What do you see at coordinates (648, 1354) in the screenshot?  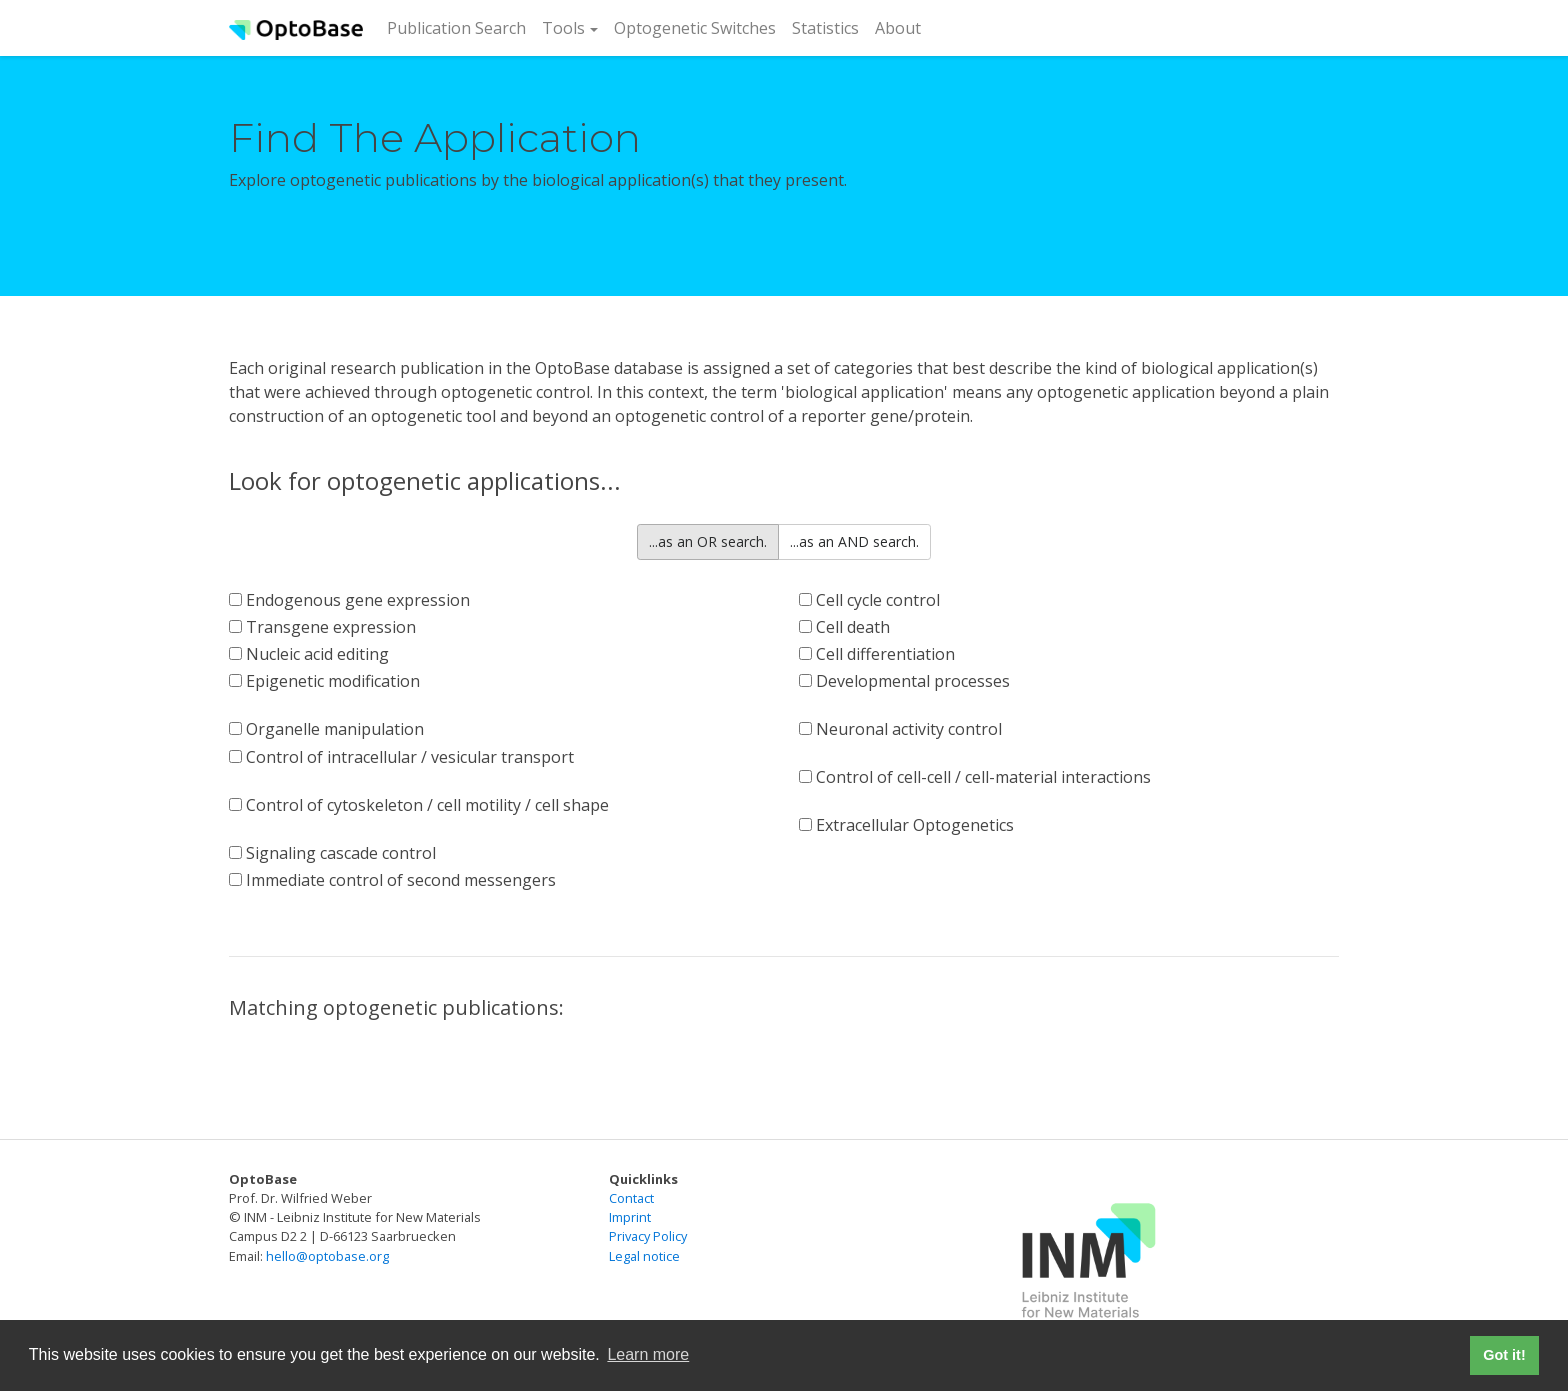 I see `Learn more [button]` at bounding box center [648, 1354].